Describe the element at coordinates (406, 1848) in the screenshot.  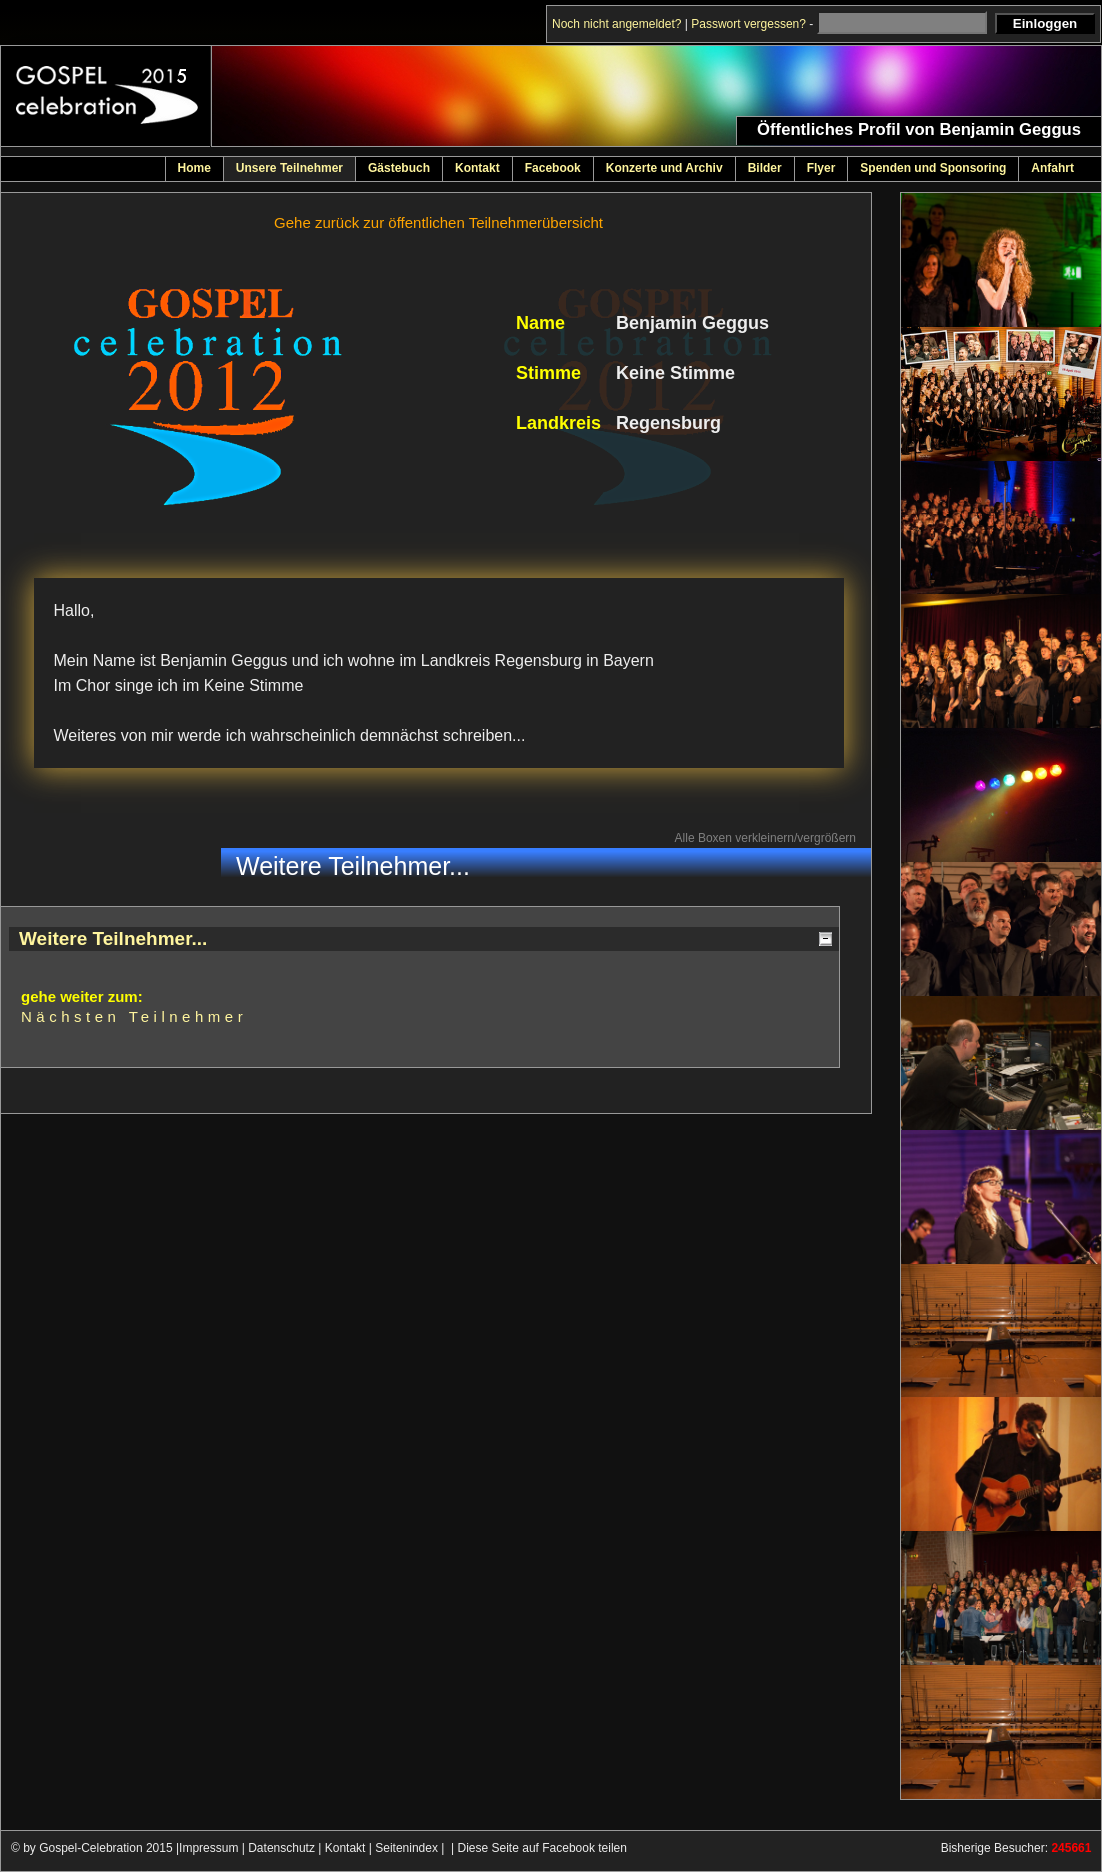
I see `Seitenindex` at that location.